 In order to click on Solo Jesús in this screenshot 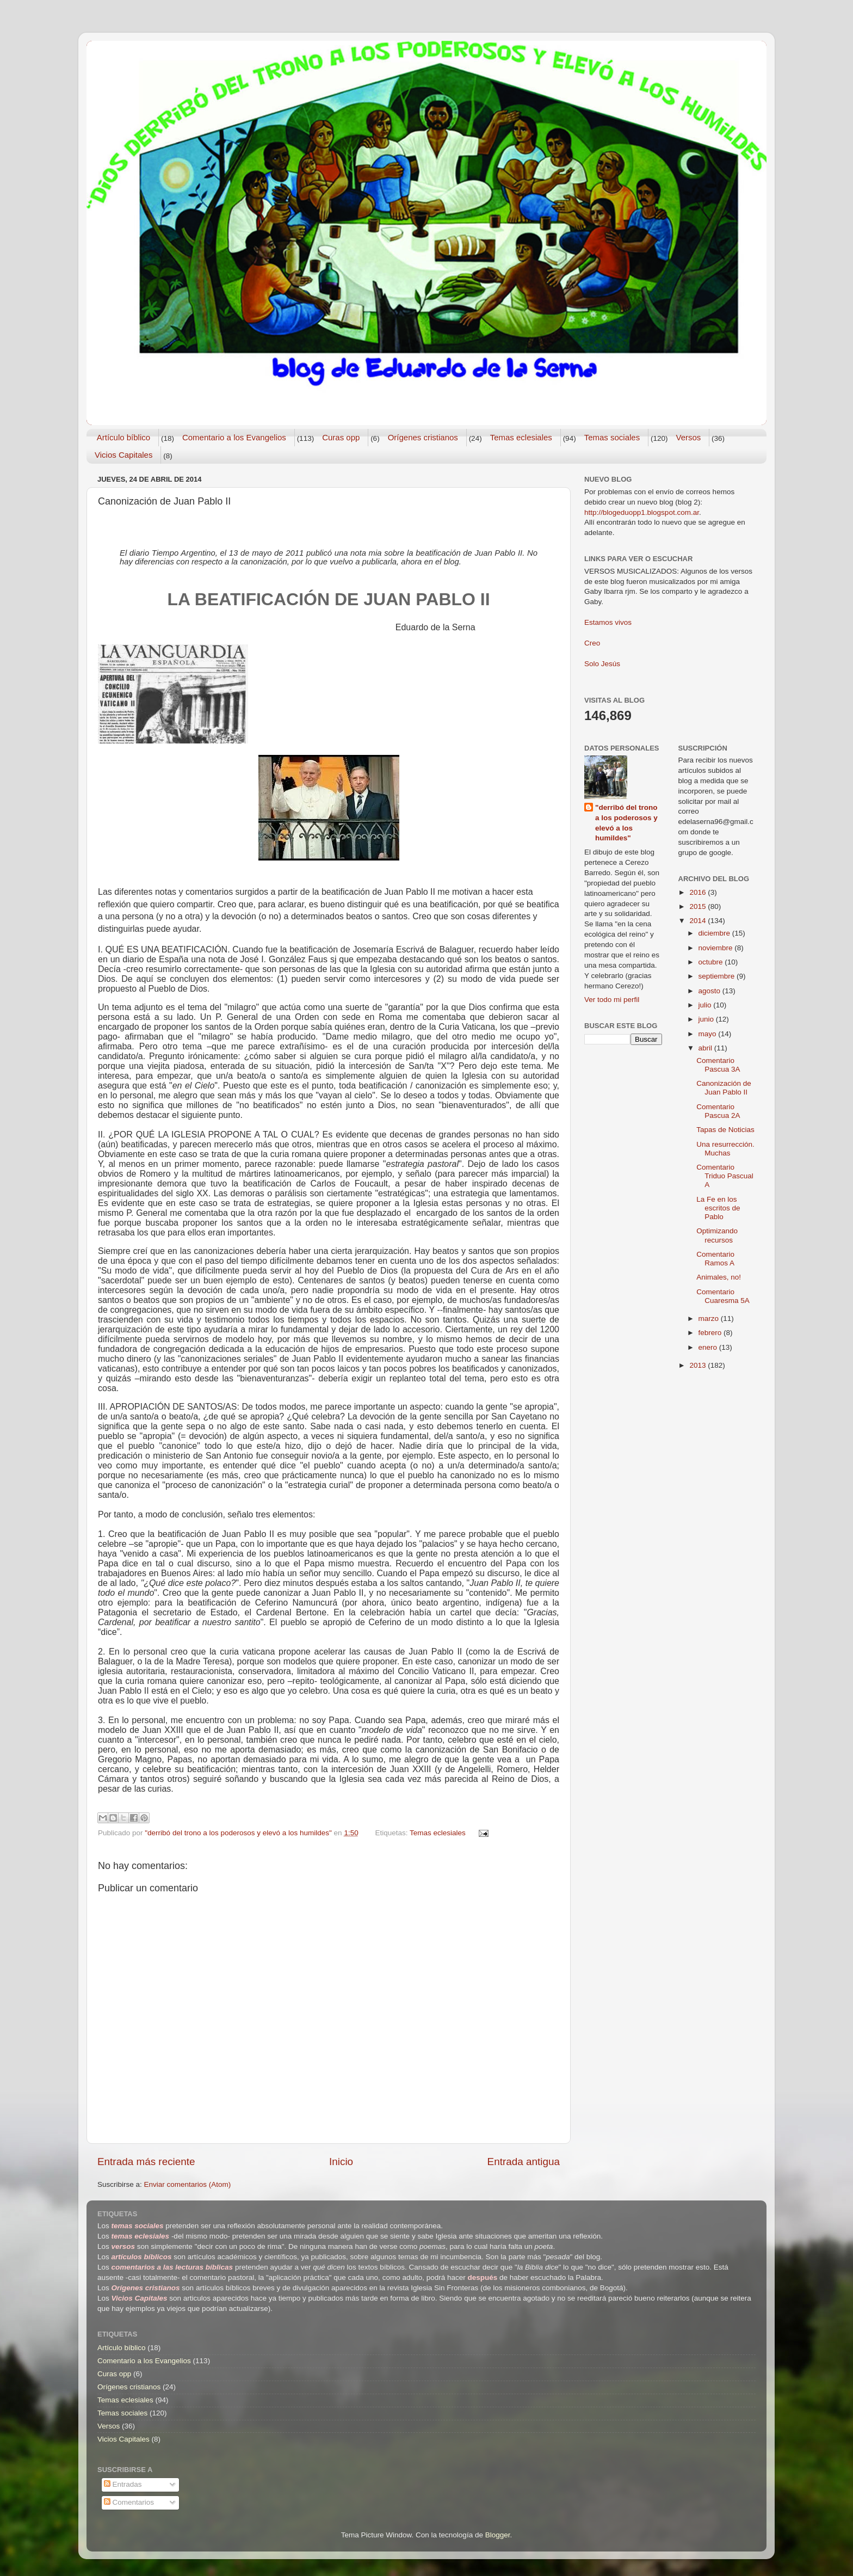, I will do `click(602, 664)`.